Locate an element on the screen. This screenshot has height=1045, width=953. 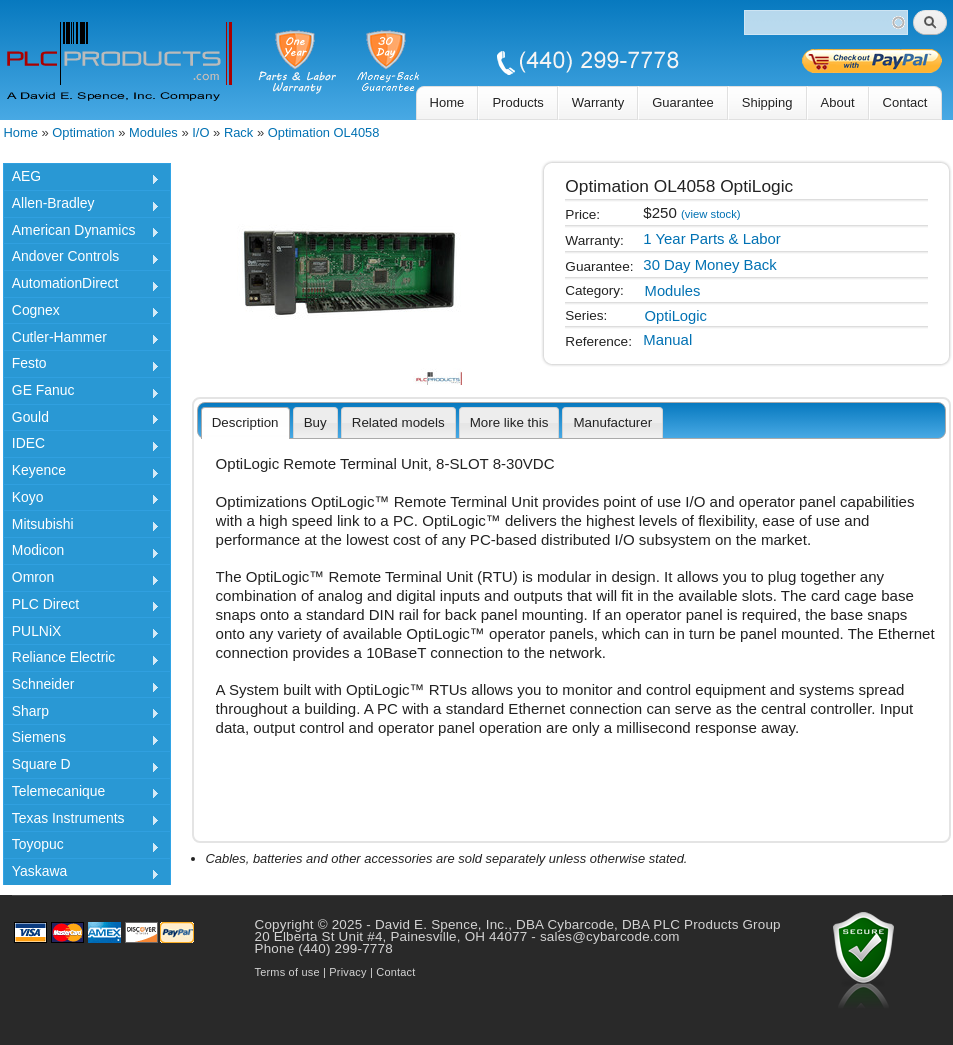
AEG is located at coordinates (81, 179).